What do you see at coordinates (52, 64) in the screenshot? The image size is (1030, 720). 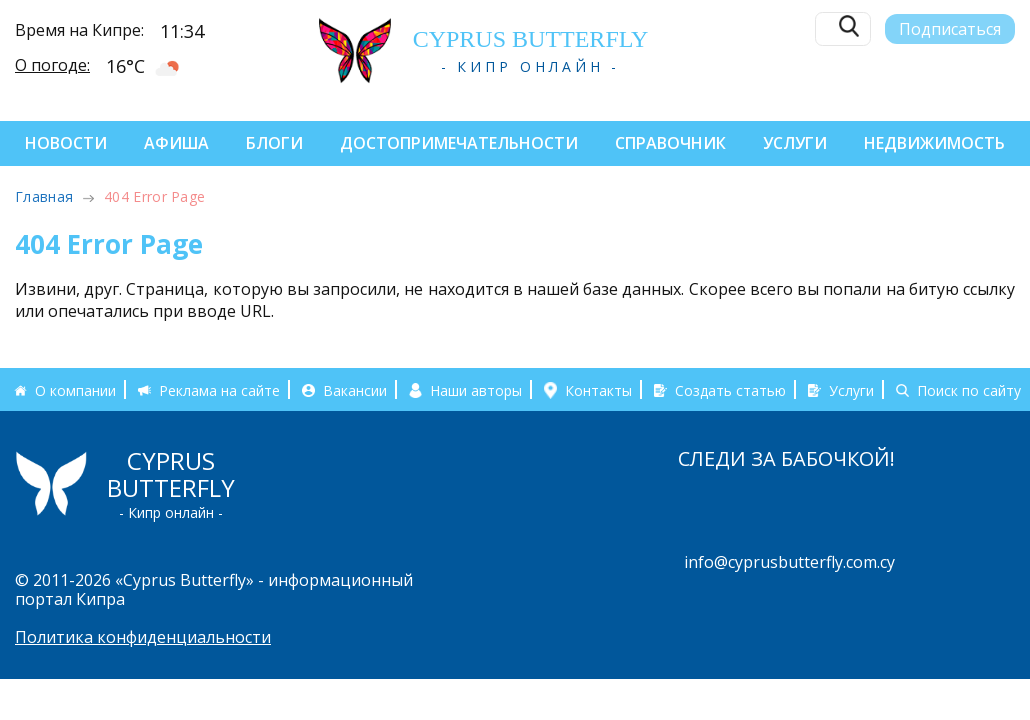 I see `О погоде:` at bounding box center [52, 64].